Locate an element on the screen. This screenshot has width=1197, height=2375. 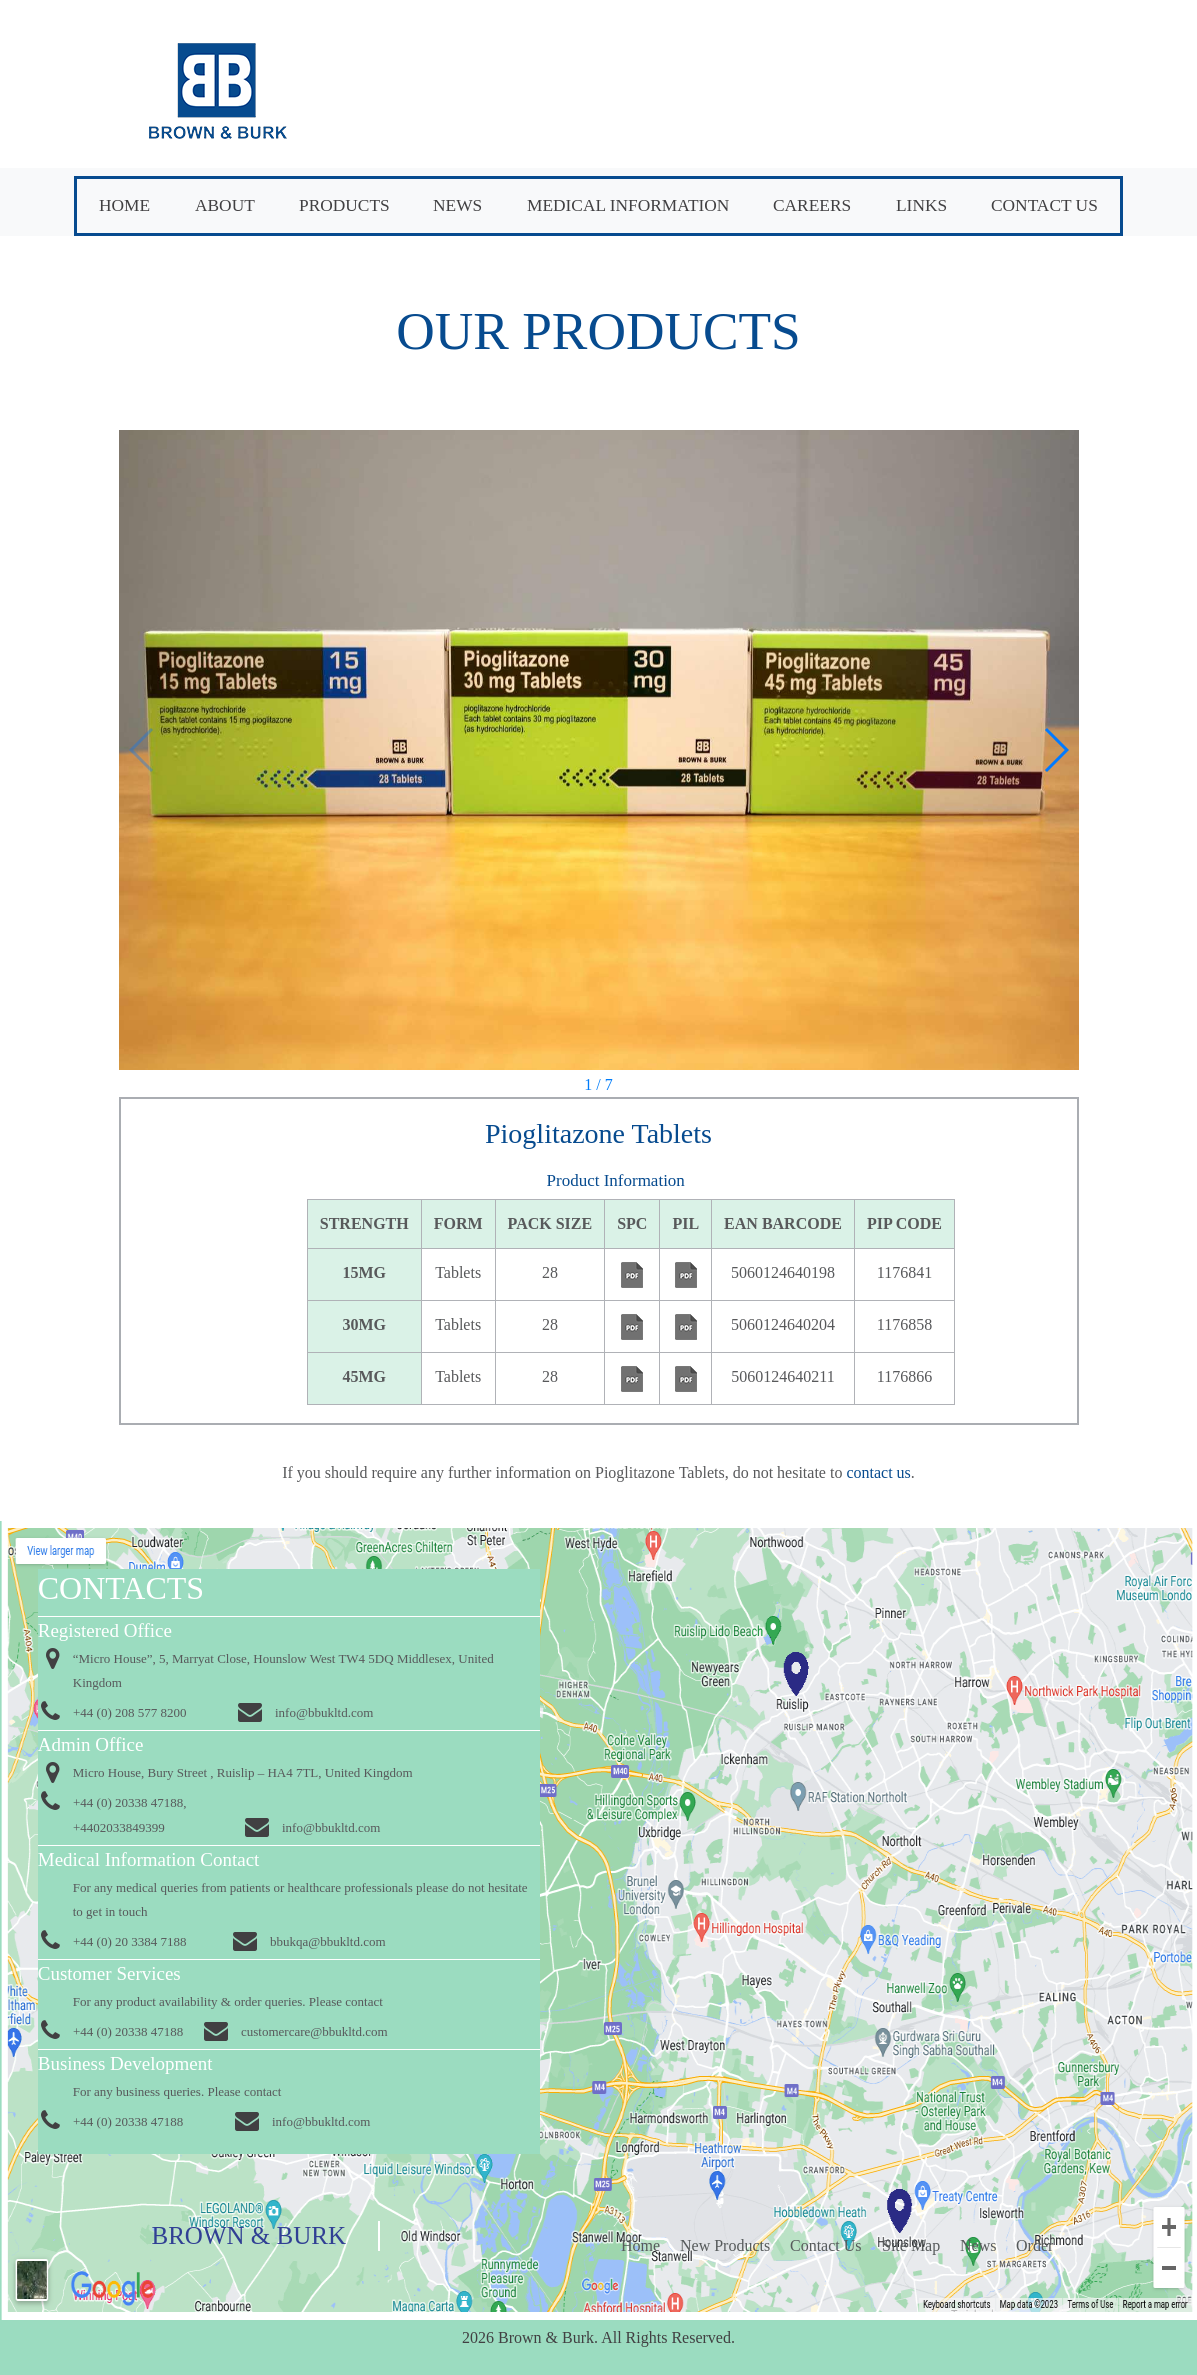
Contact Us is located at coordinates (1044, 205).